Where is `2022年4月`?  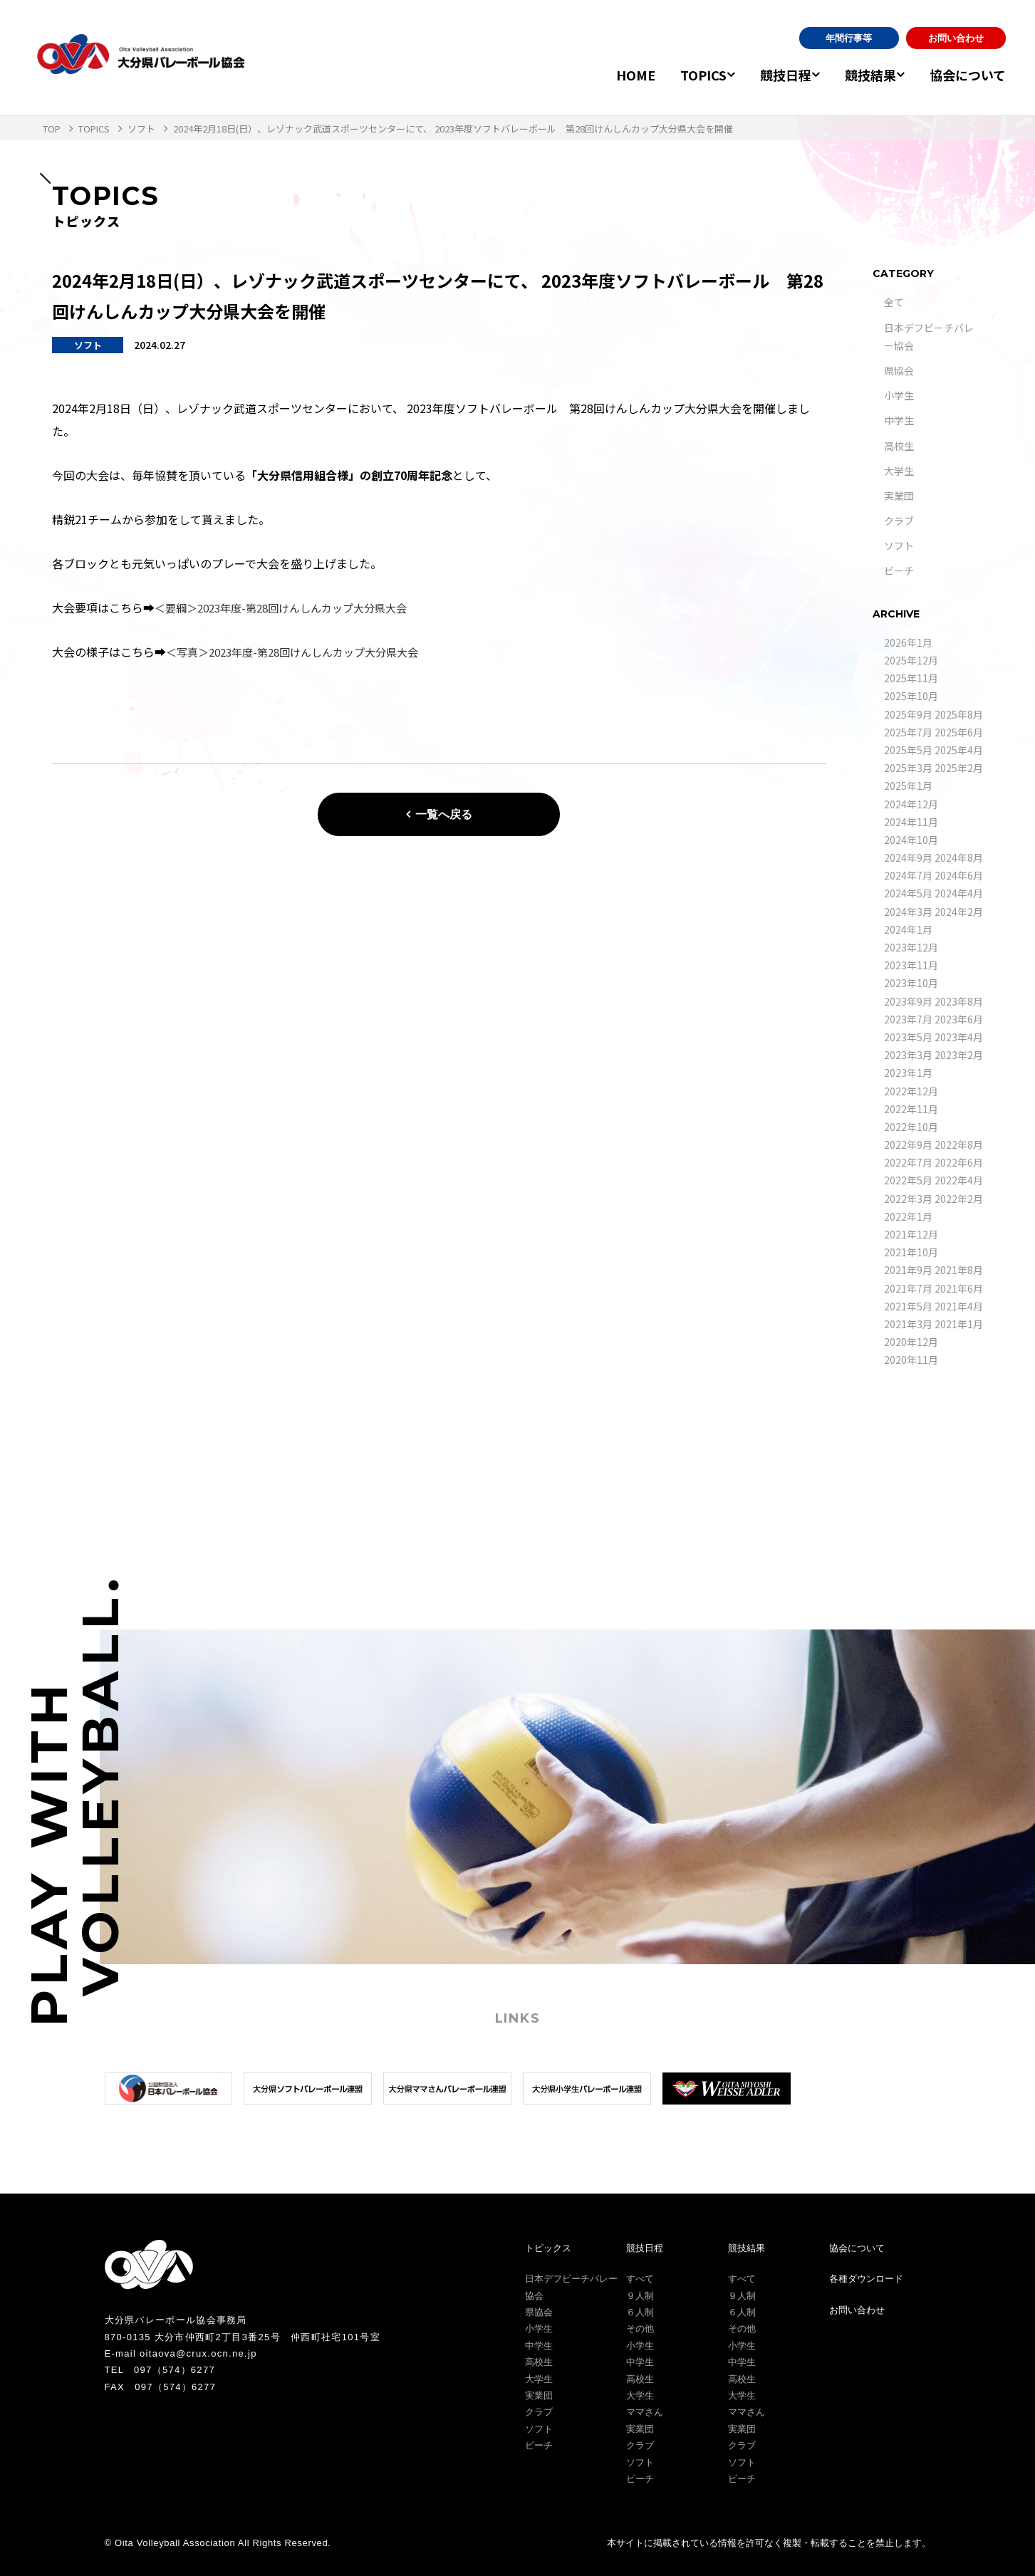
2022年4月 is located at coordinates (959, 1180).